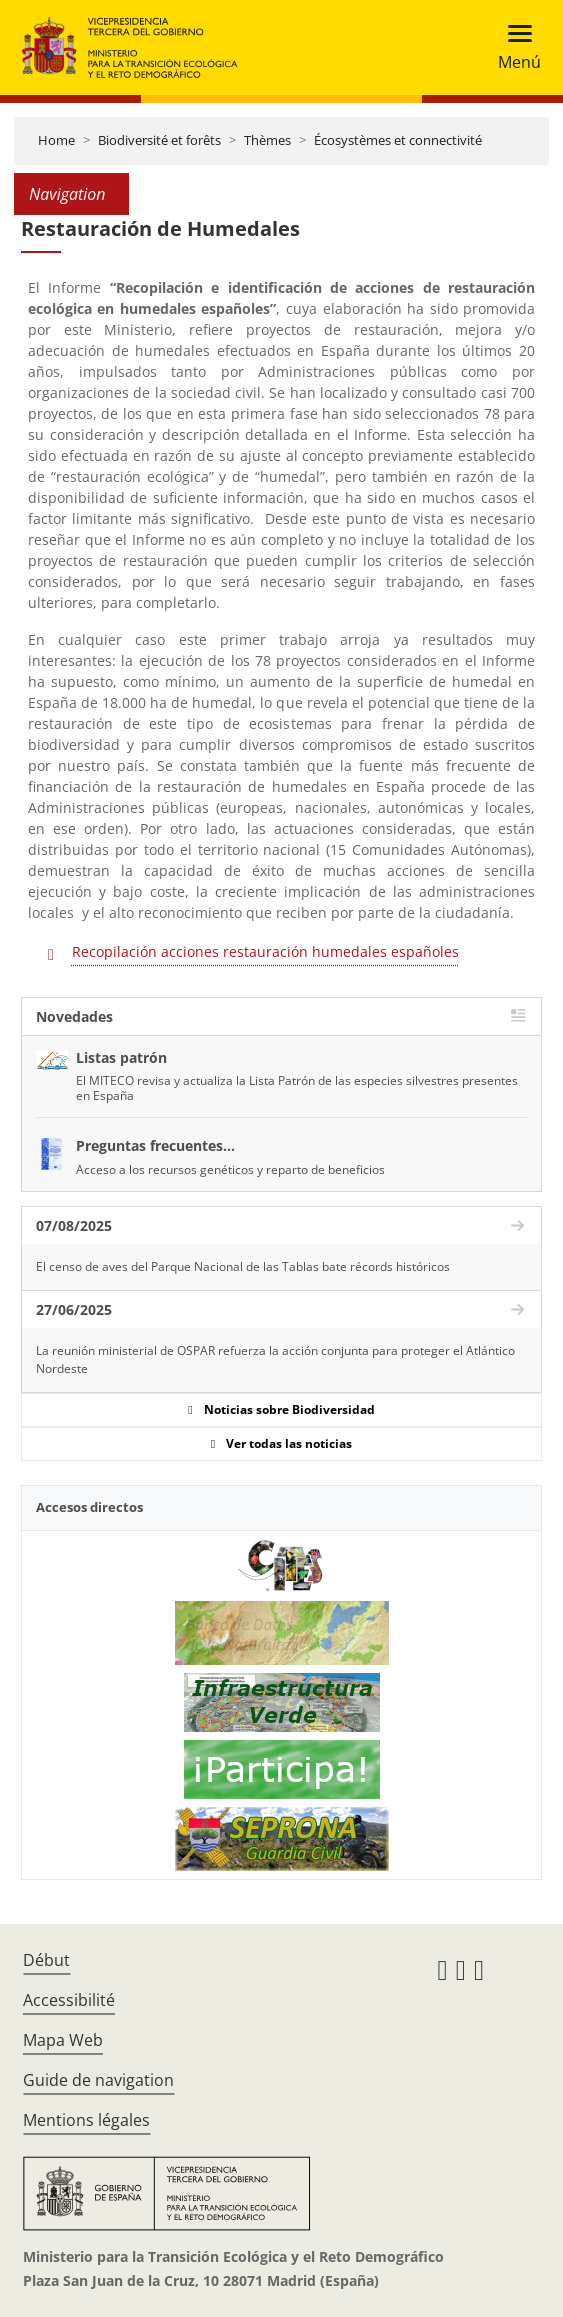 This screenshot has width=563, height=2317. What do you see at coordinates (86, 2120) in the screenshot?
I see `Mentions légales` at bounding box center [86, 2120].